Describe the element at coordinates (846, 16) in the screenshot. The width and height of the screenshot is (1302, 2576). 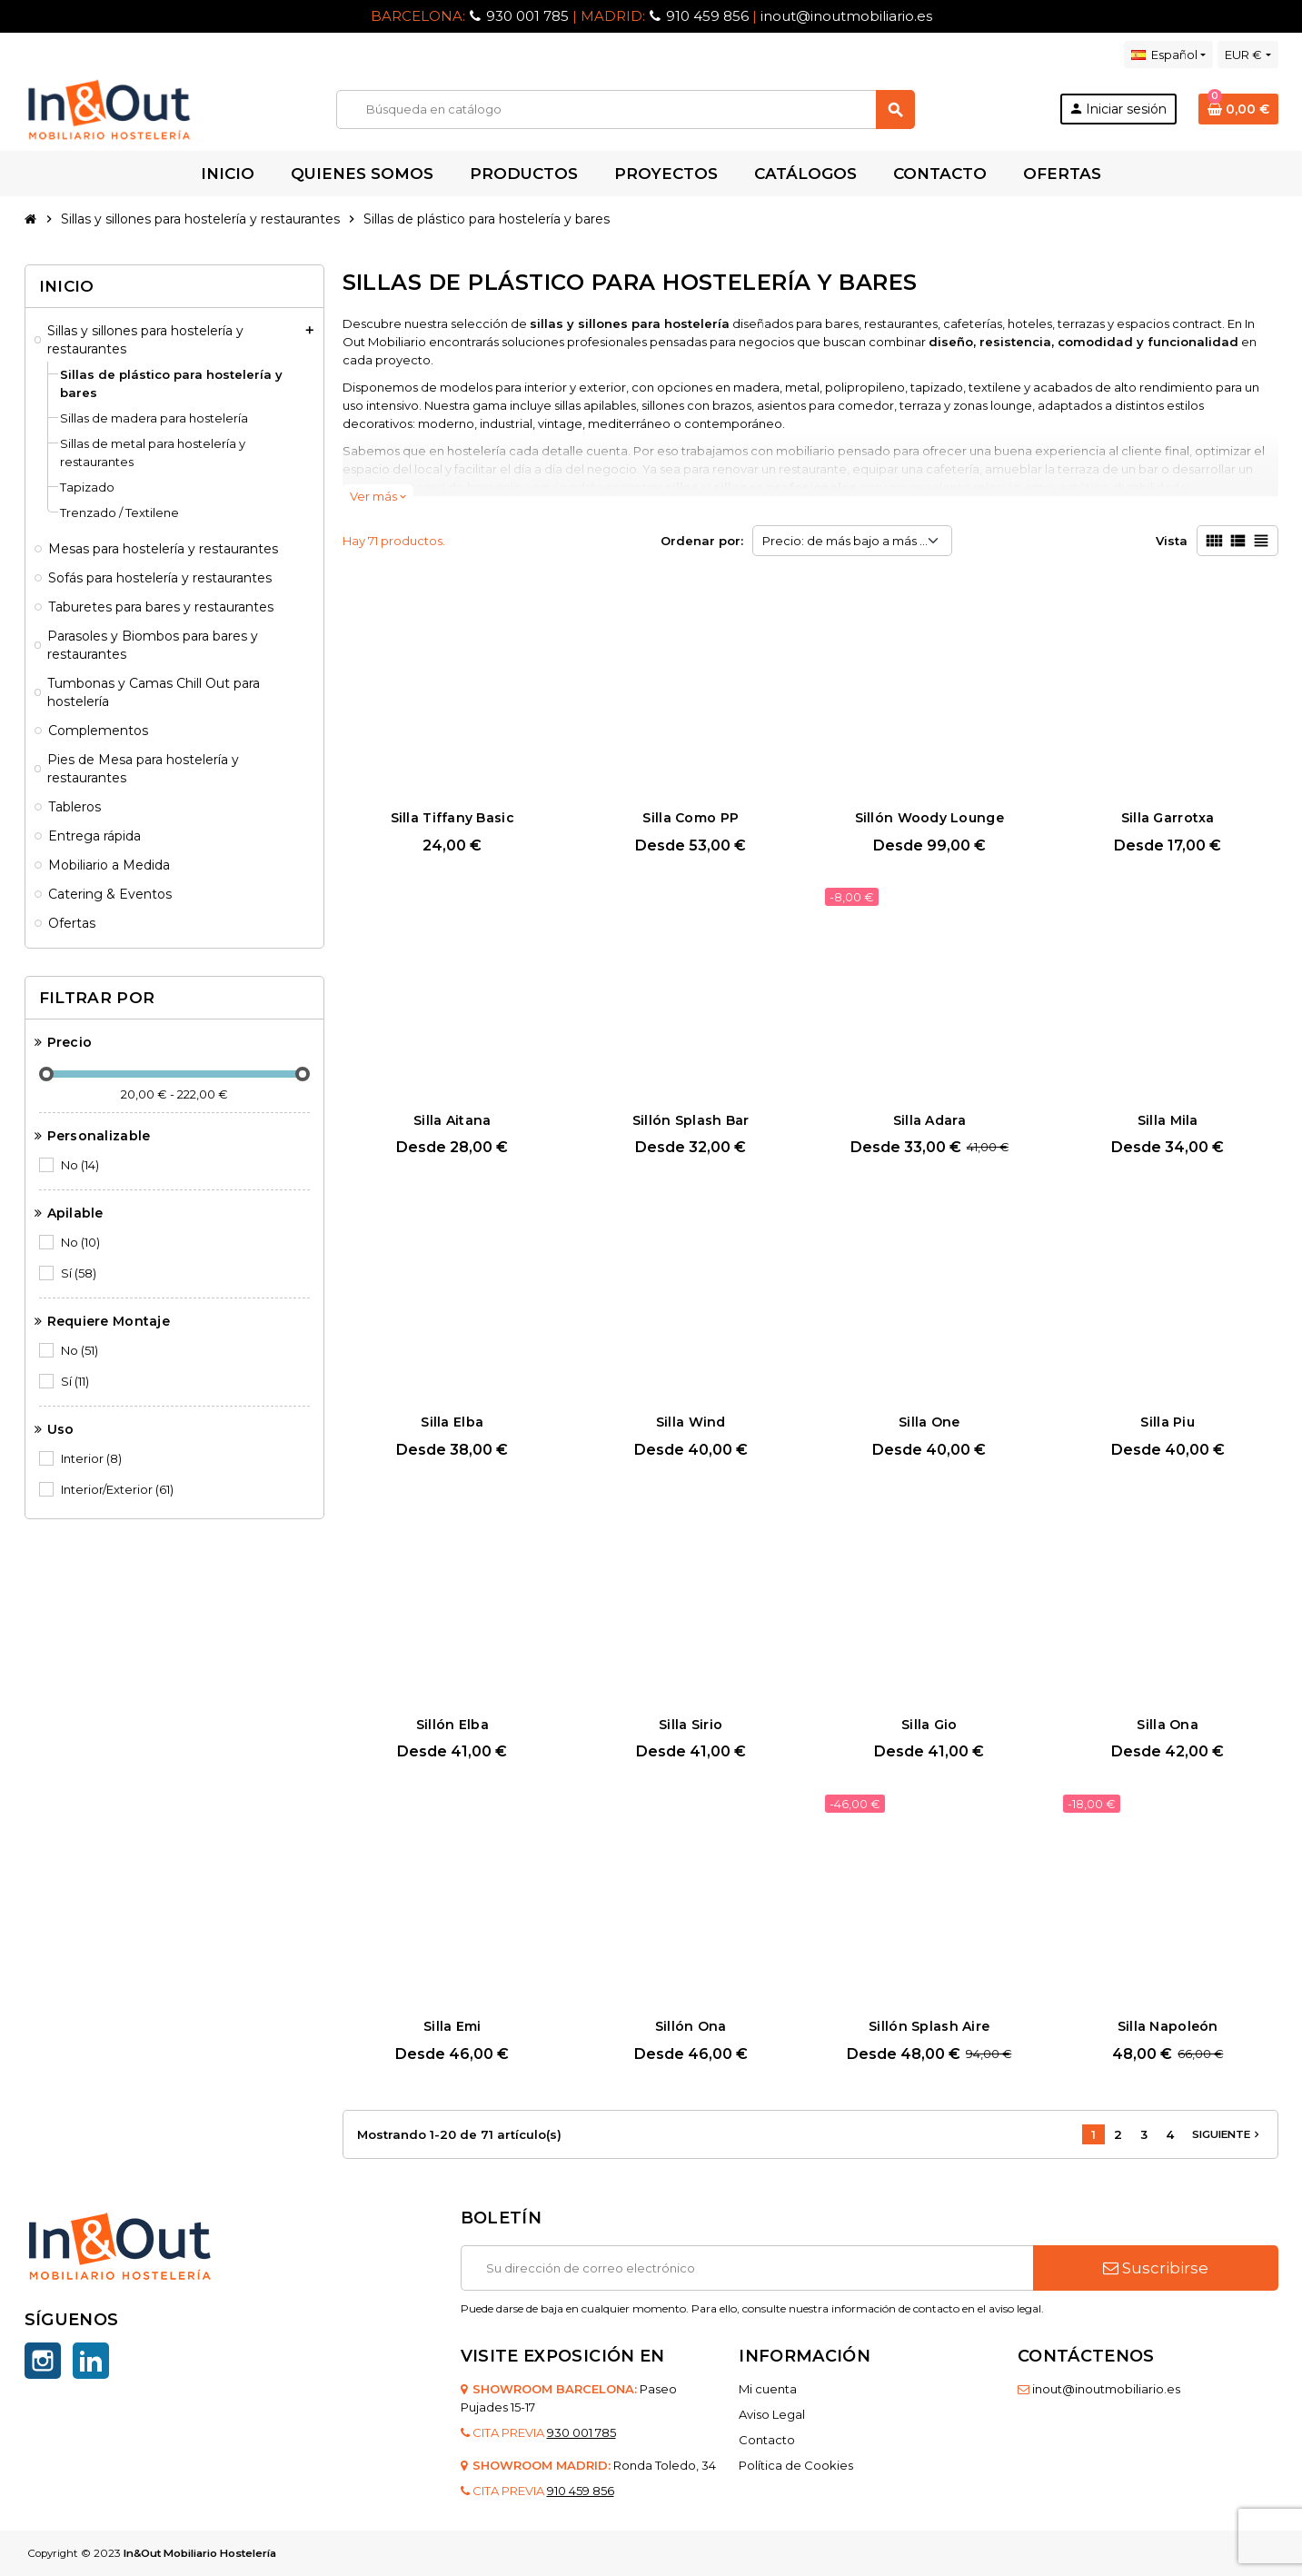
I see `inout@inoutmobiliario.es` at that location.